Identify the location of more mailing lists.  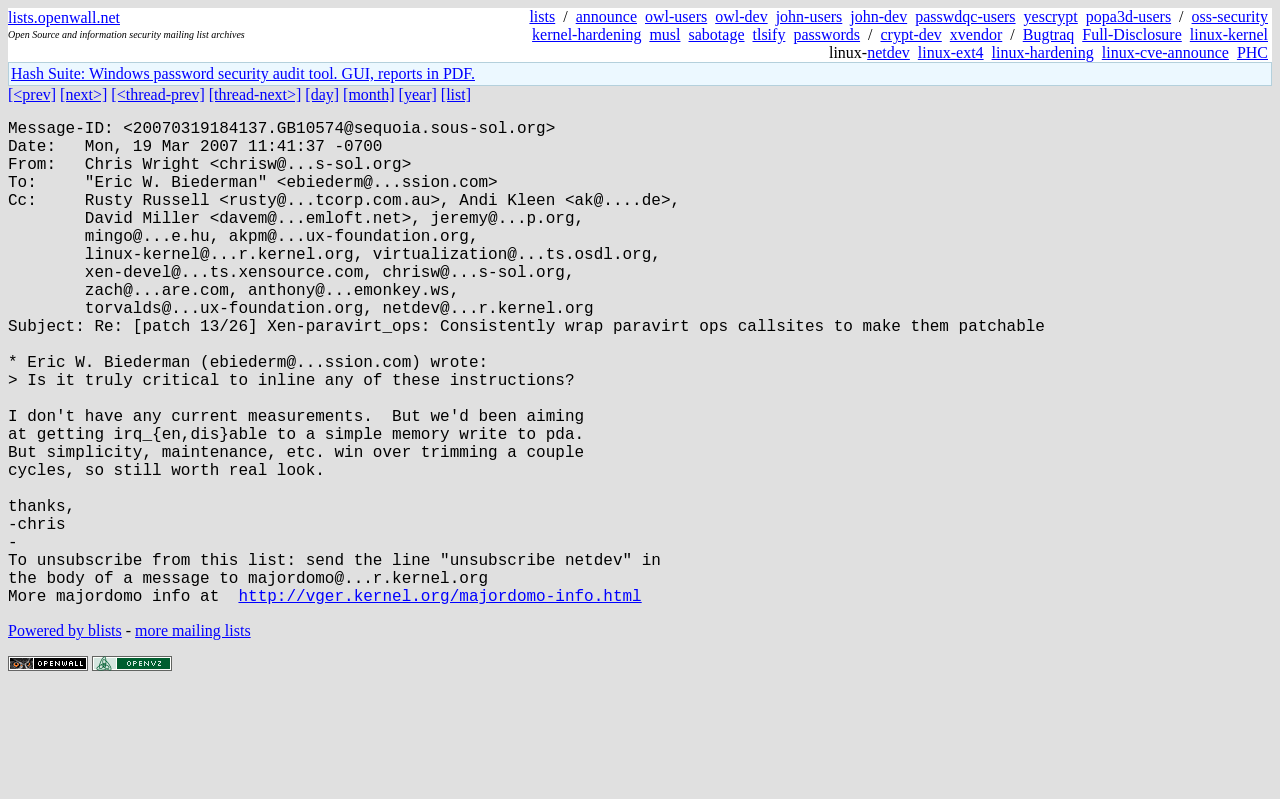
(193, 738).